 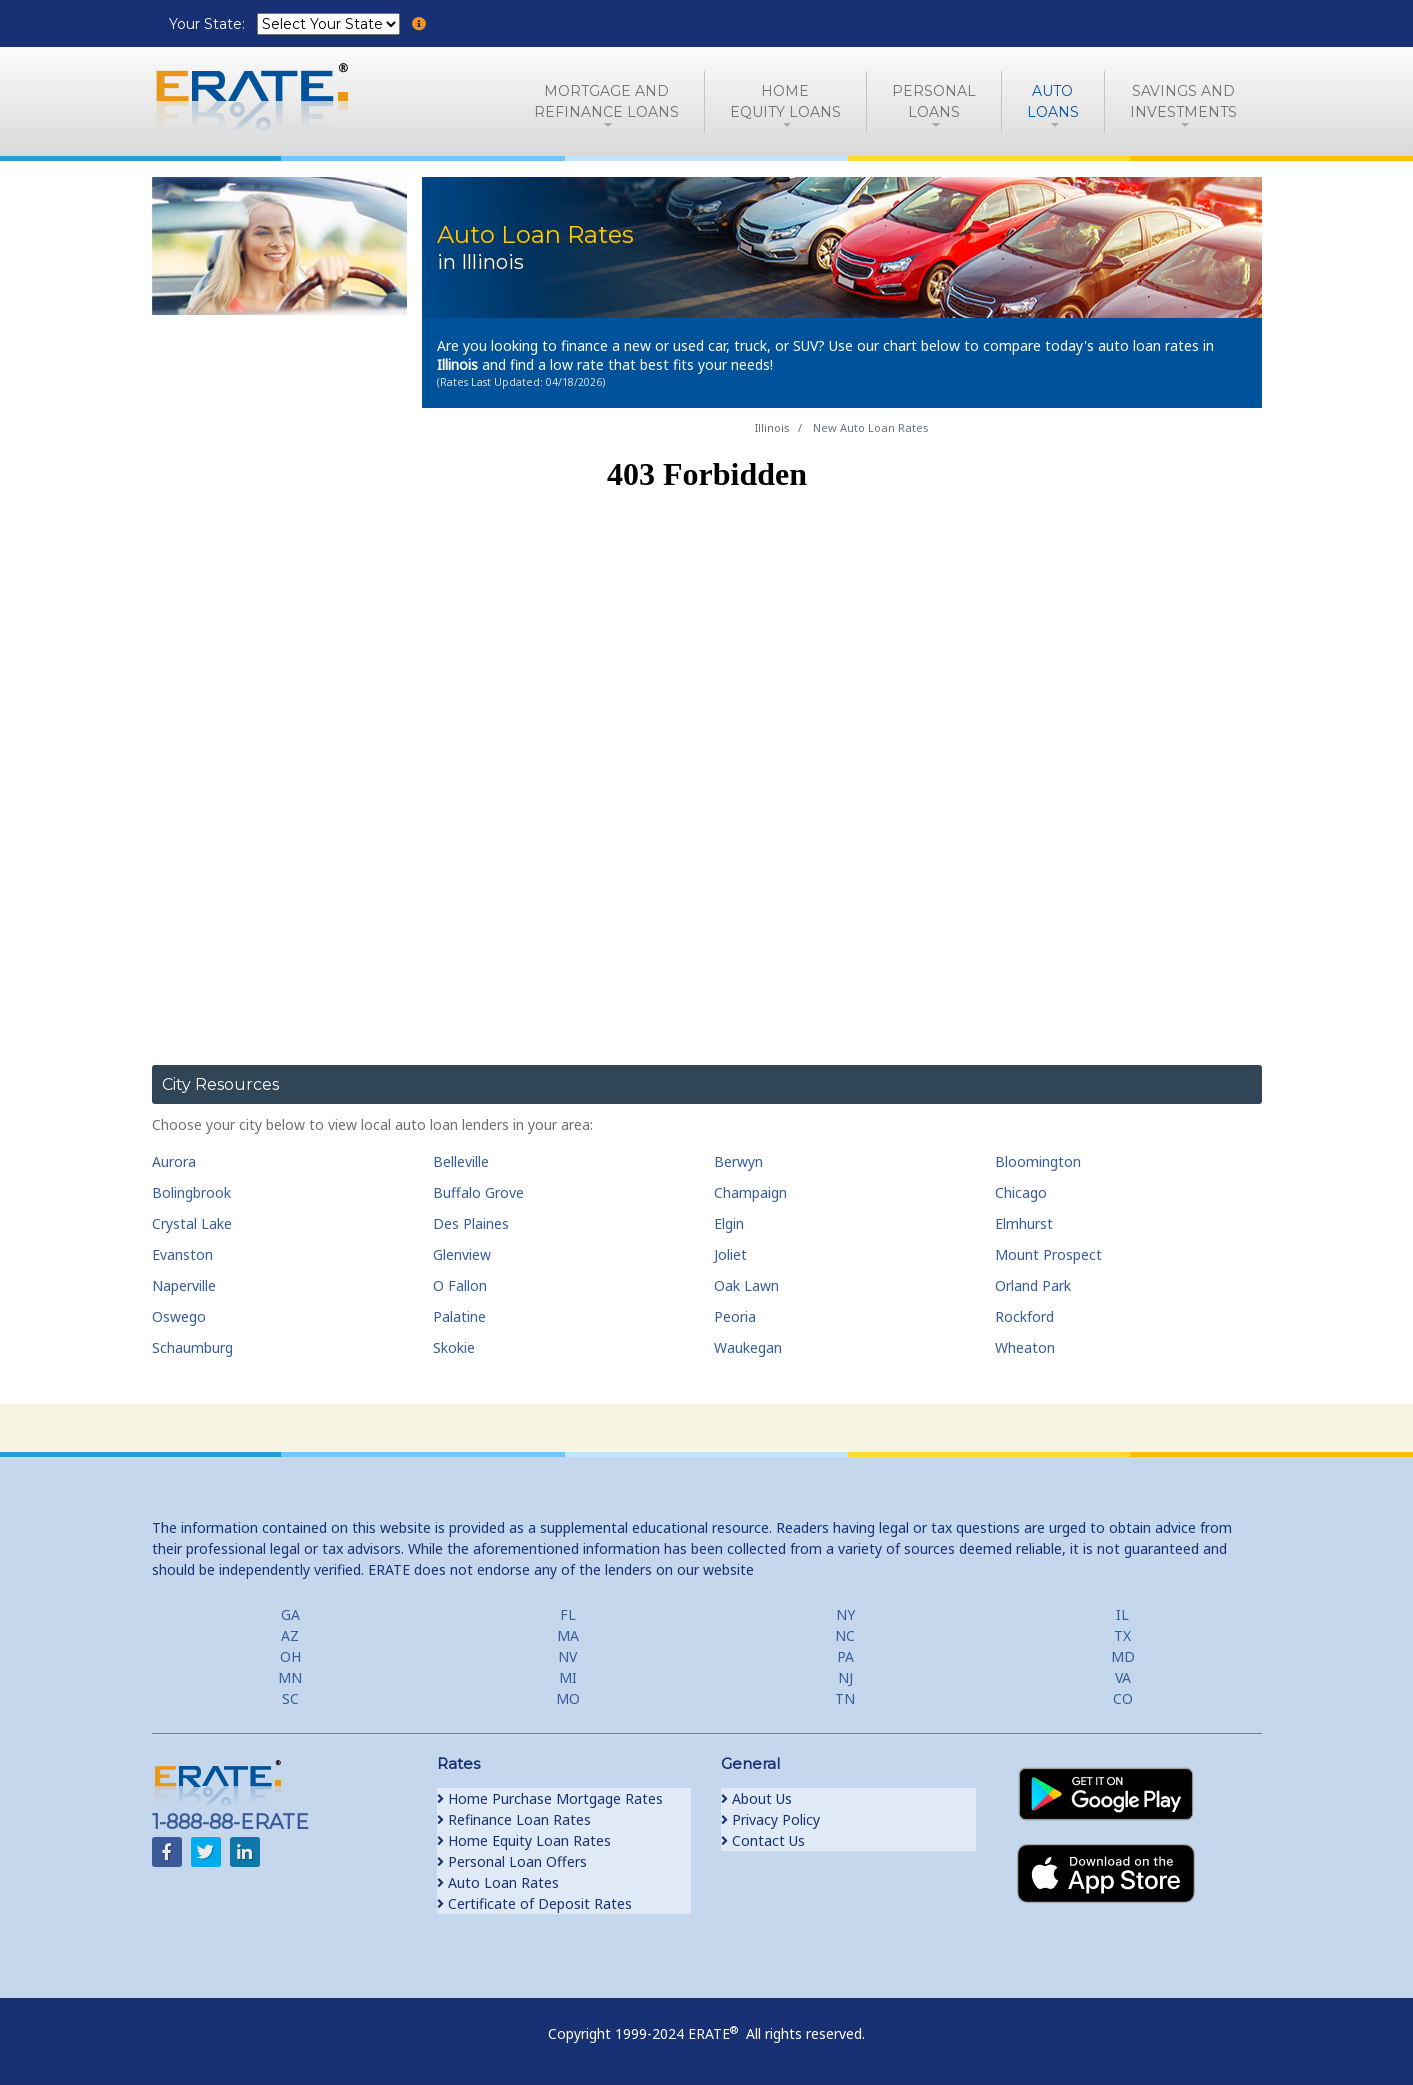 What do you see at coordinates (770, 1819) in the screenshot?
I see `Privacy Policy` at bounding box center [770, 1819].